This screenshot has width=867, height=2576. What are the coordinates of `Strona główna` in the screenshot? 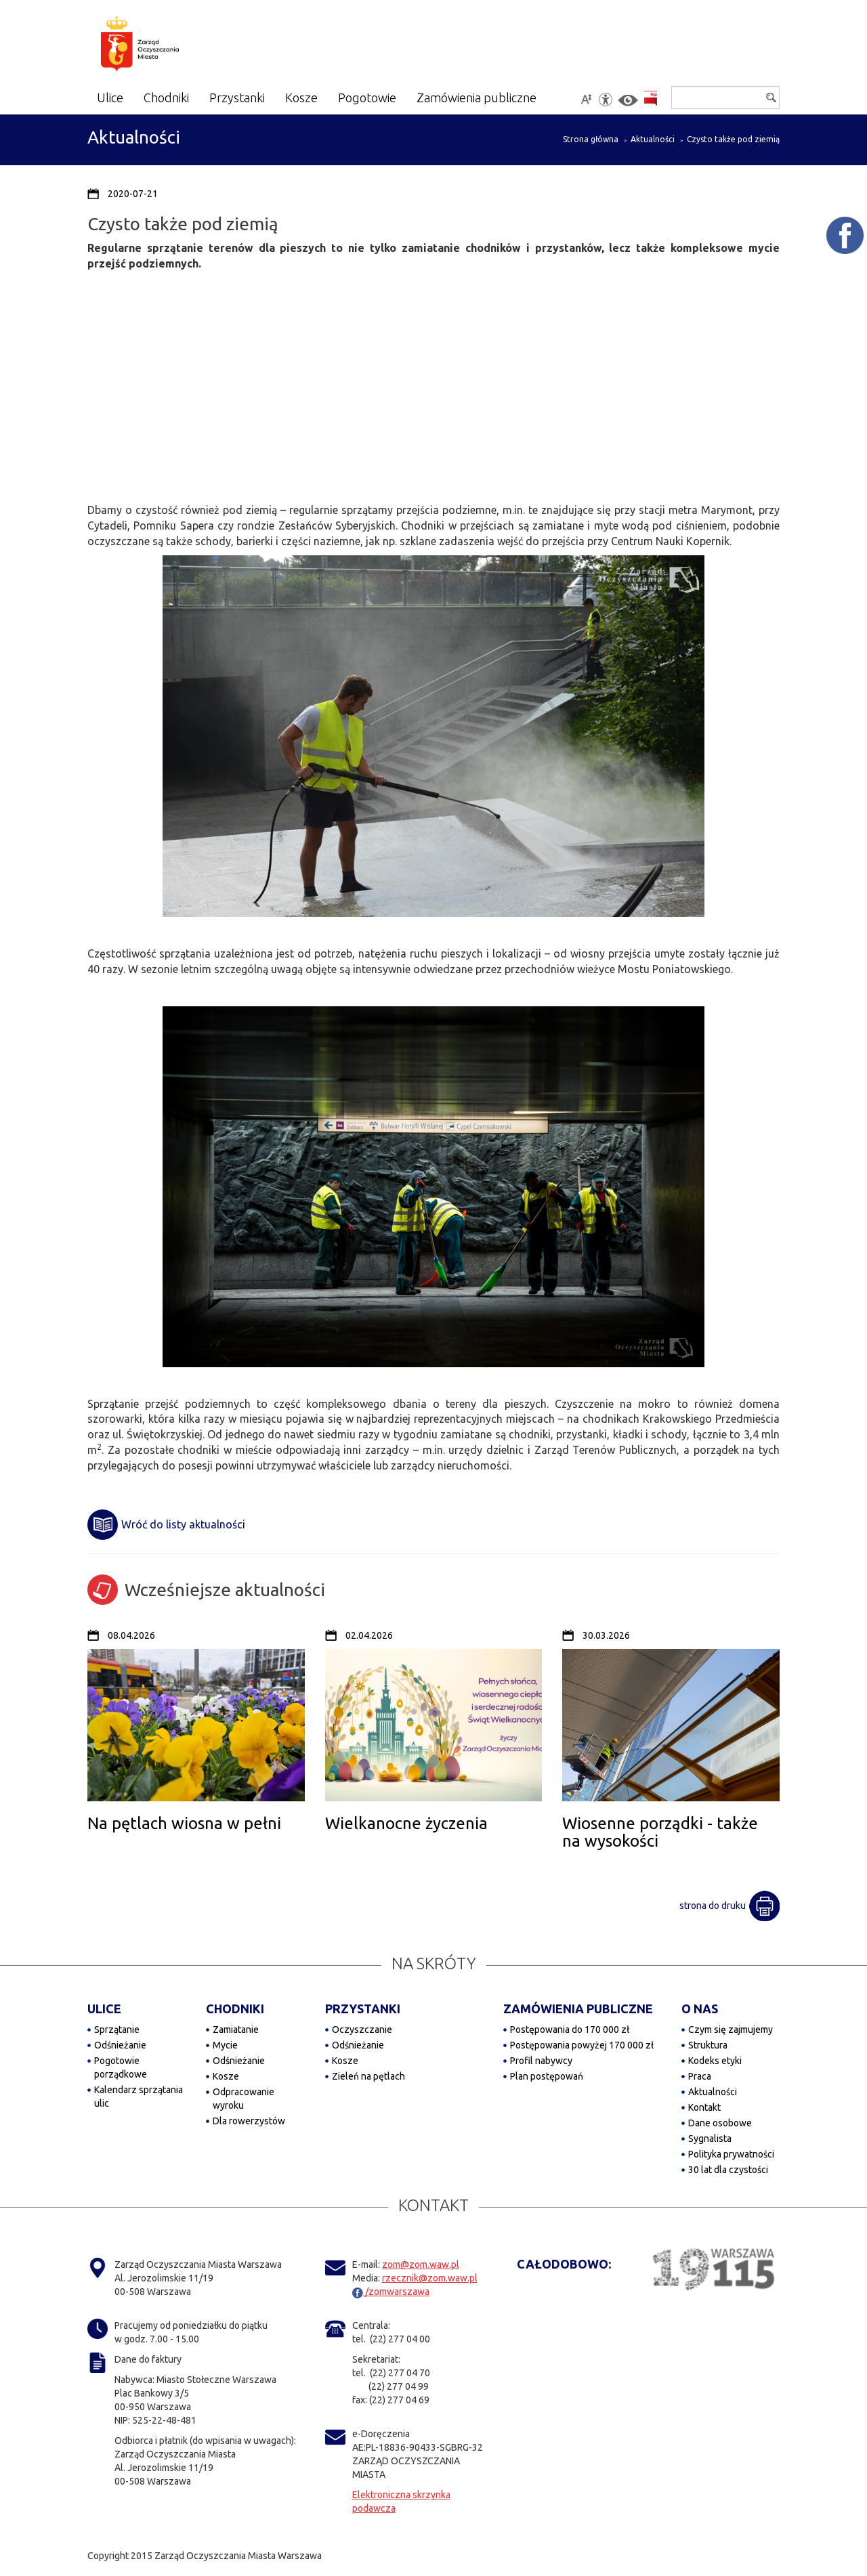 It's located at (590, 139).